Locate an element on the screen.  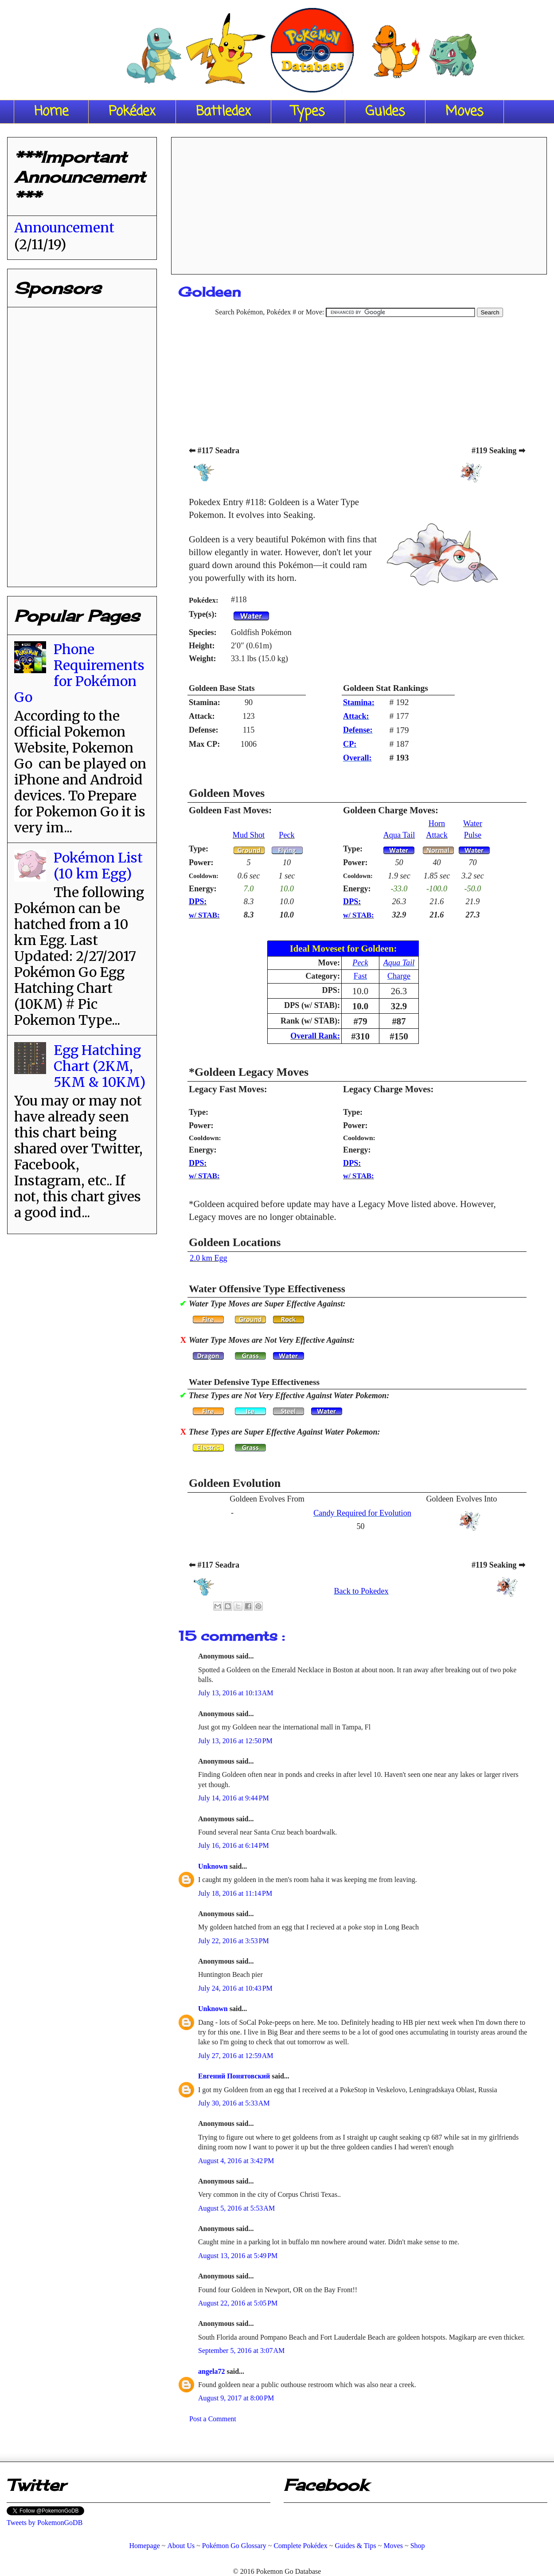
angela72 is located at coordinates (212, 2371).